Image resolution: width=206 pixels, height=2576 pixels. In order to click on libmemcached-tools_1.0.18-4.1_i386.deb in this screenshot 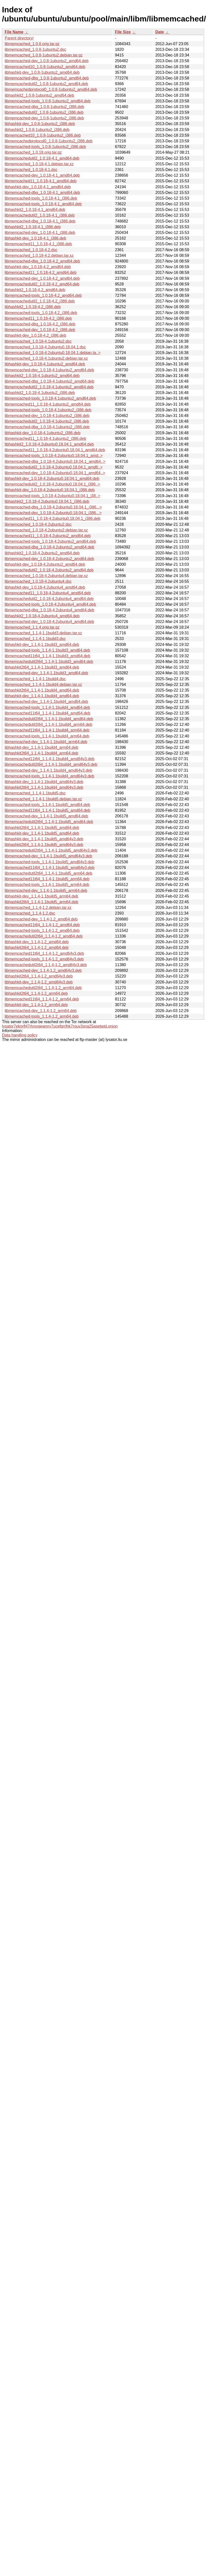, I will do `click(41, 198)`.